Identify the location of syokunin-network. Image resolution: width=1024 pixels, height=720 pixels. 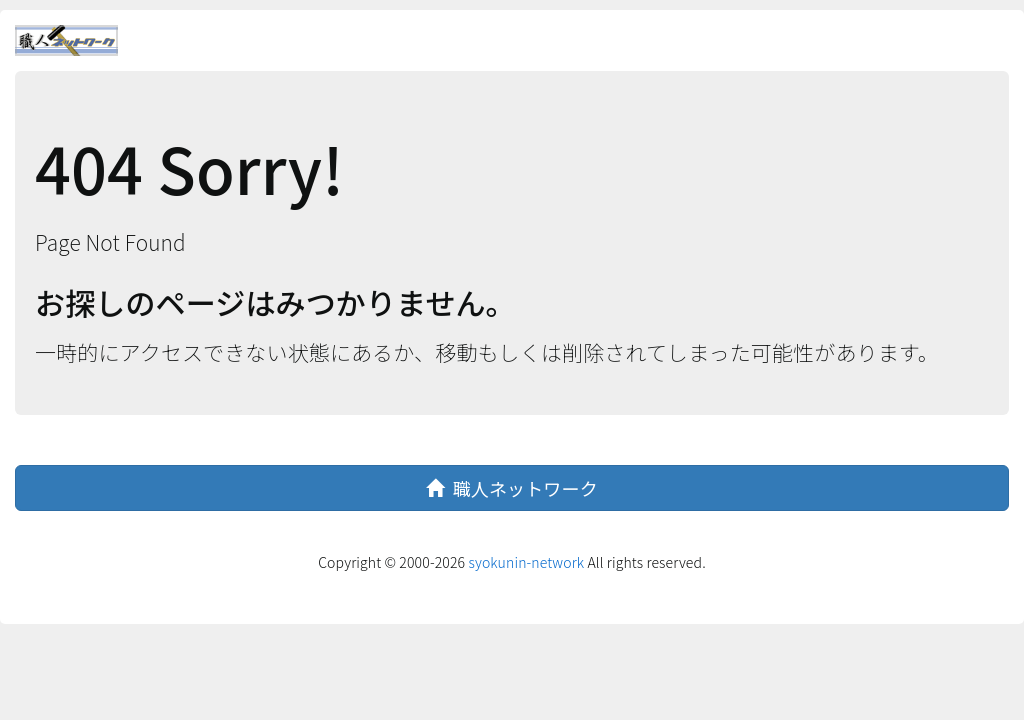
(526, 562).